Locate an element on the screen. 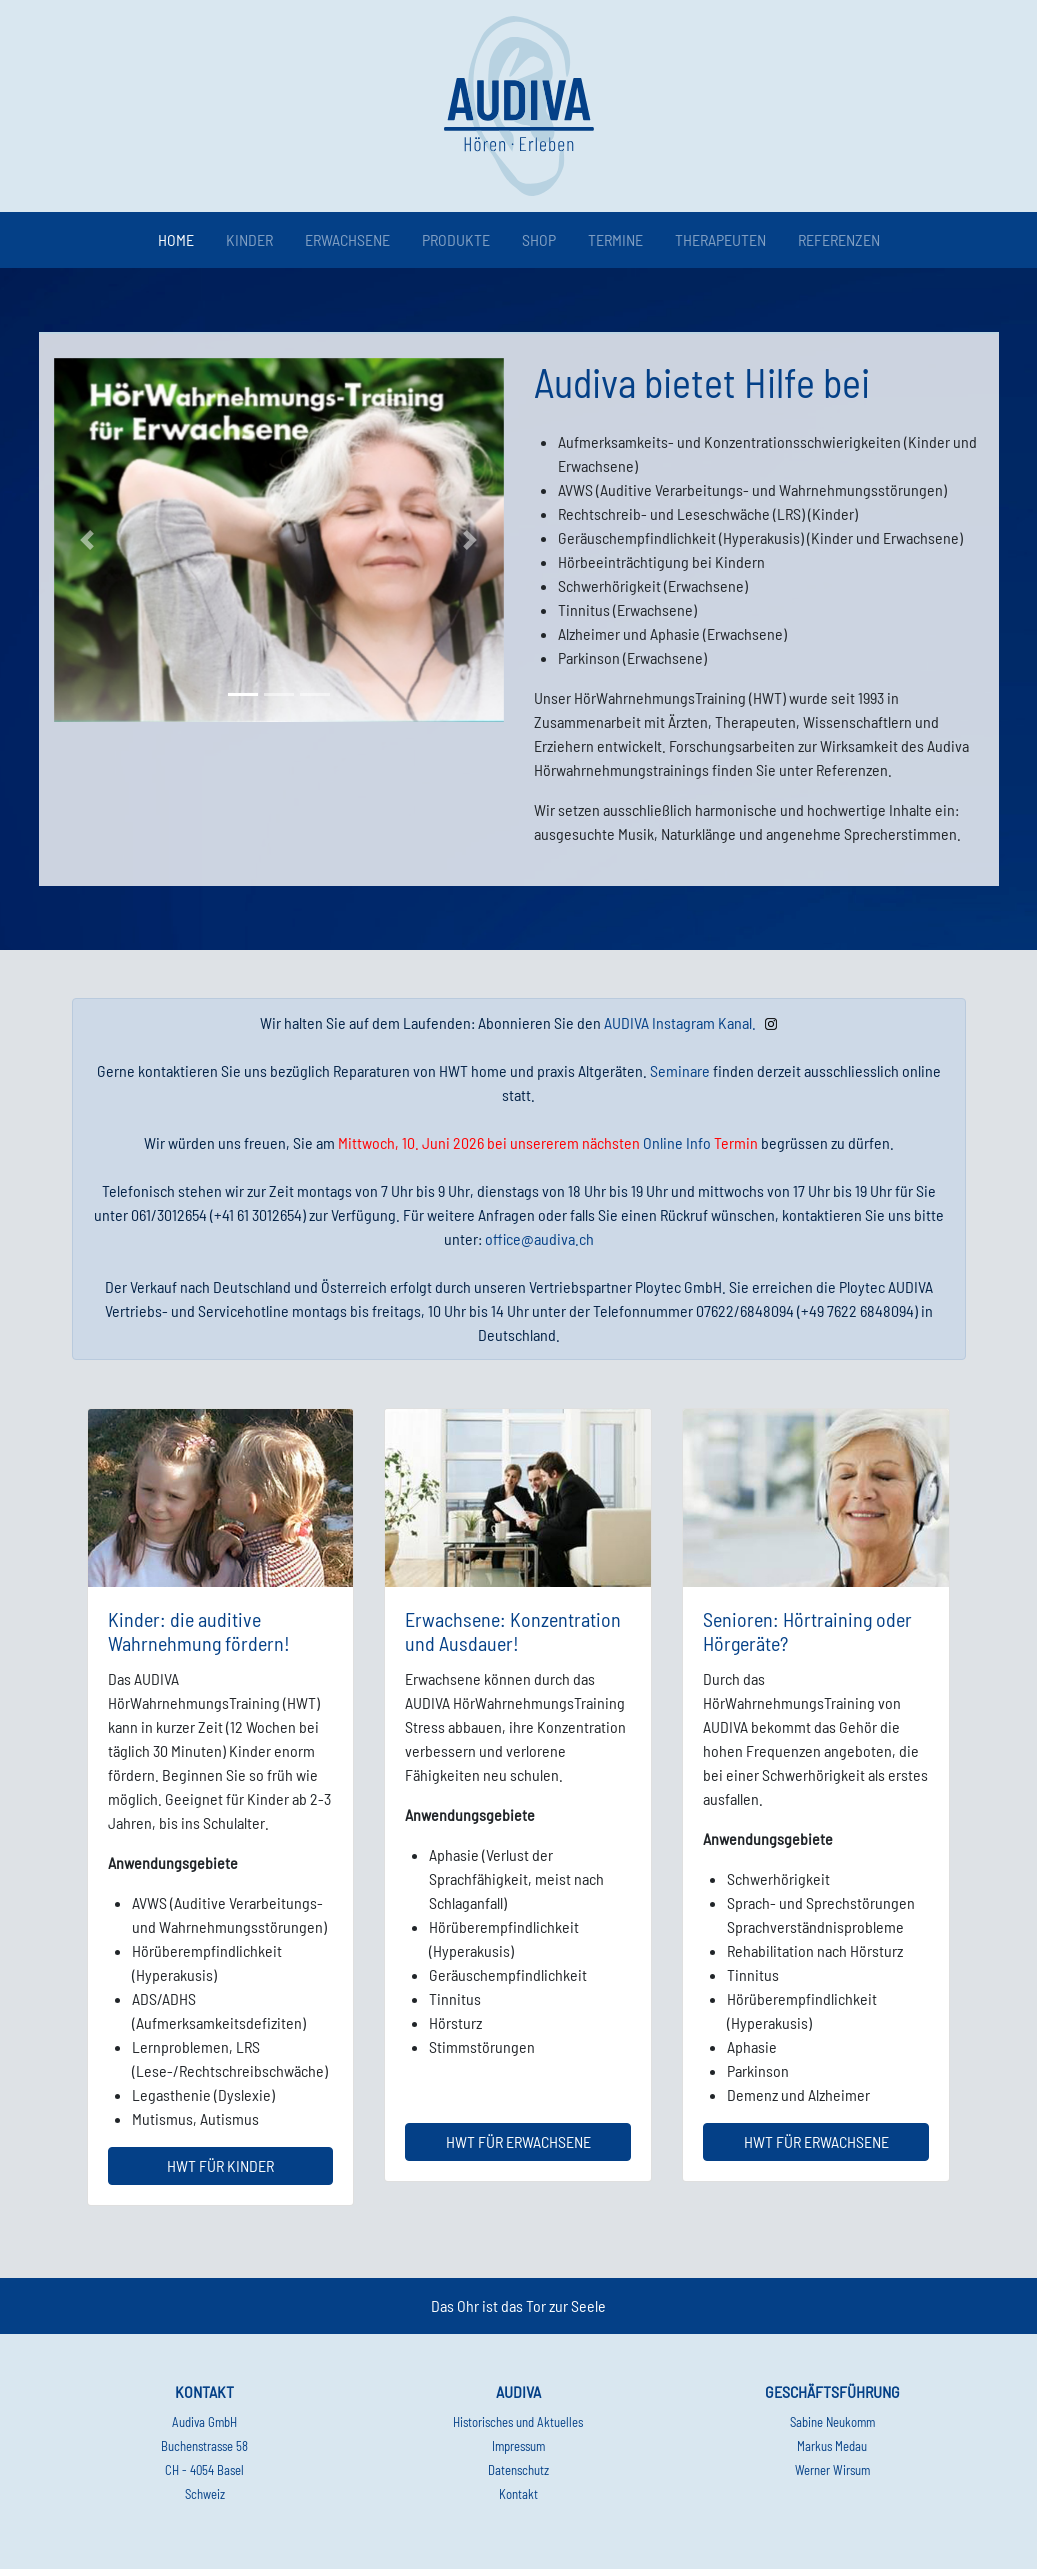  HWT für Erwachsene is located at coordinates (518, 2141).